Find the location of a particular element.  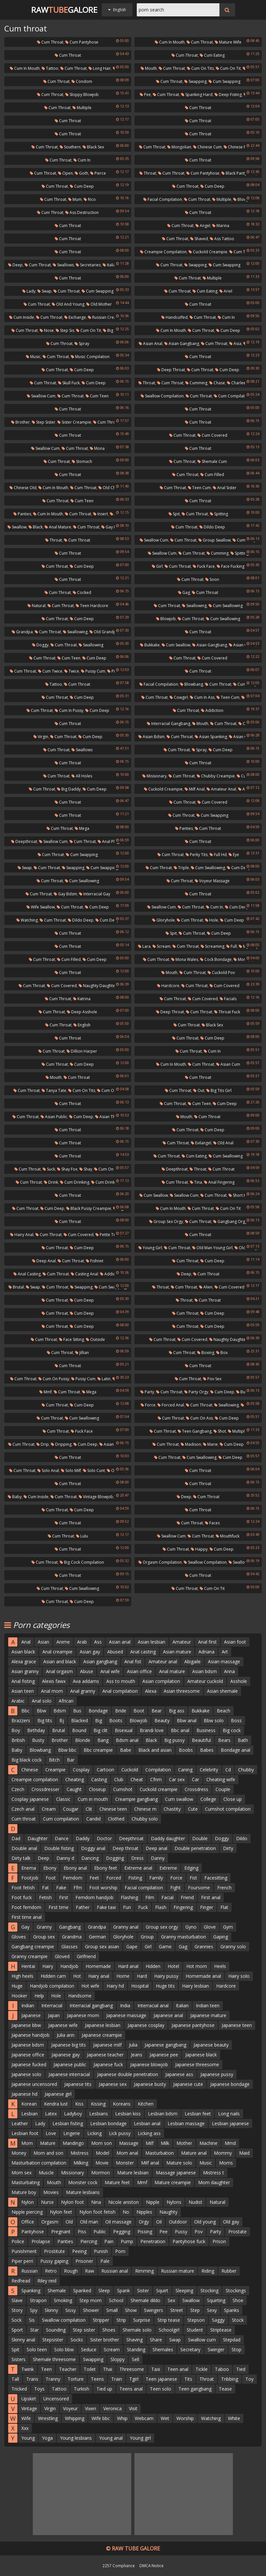

Handjob is located at coordinates (69, 1966).